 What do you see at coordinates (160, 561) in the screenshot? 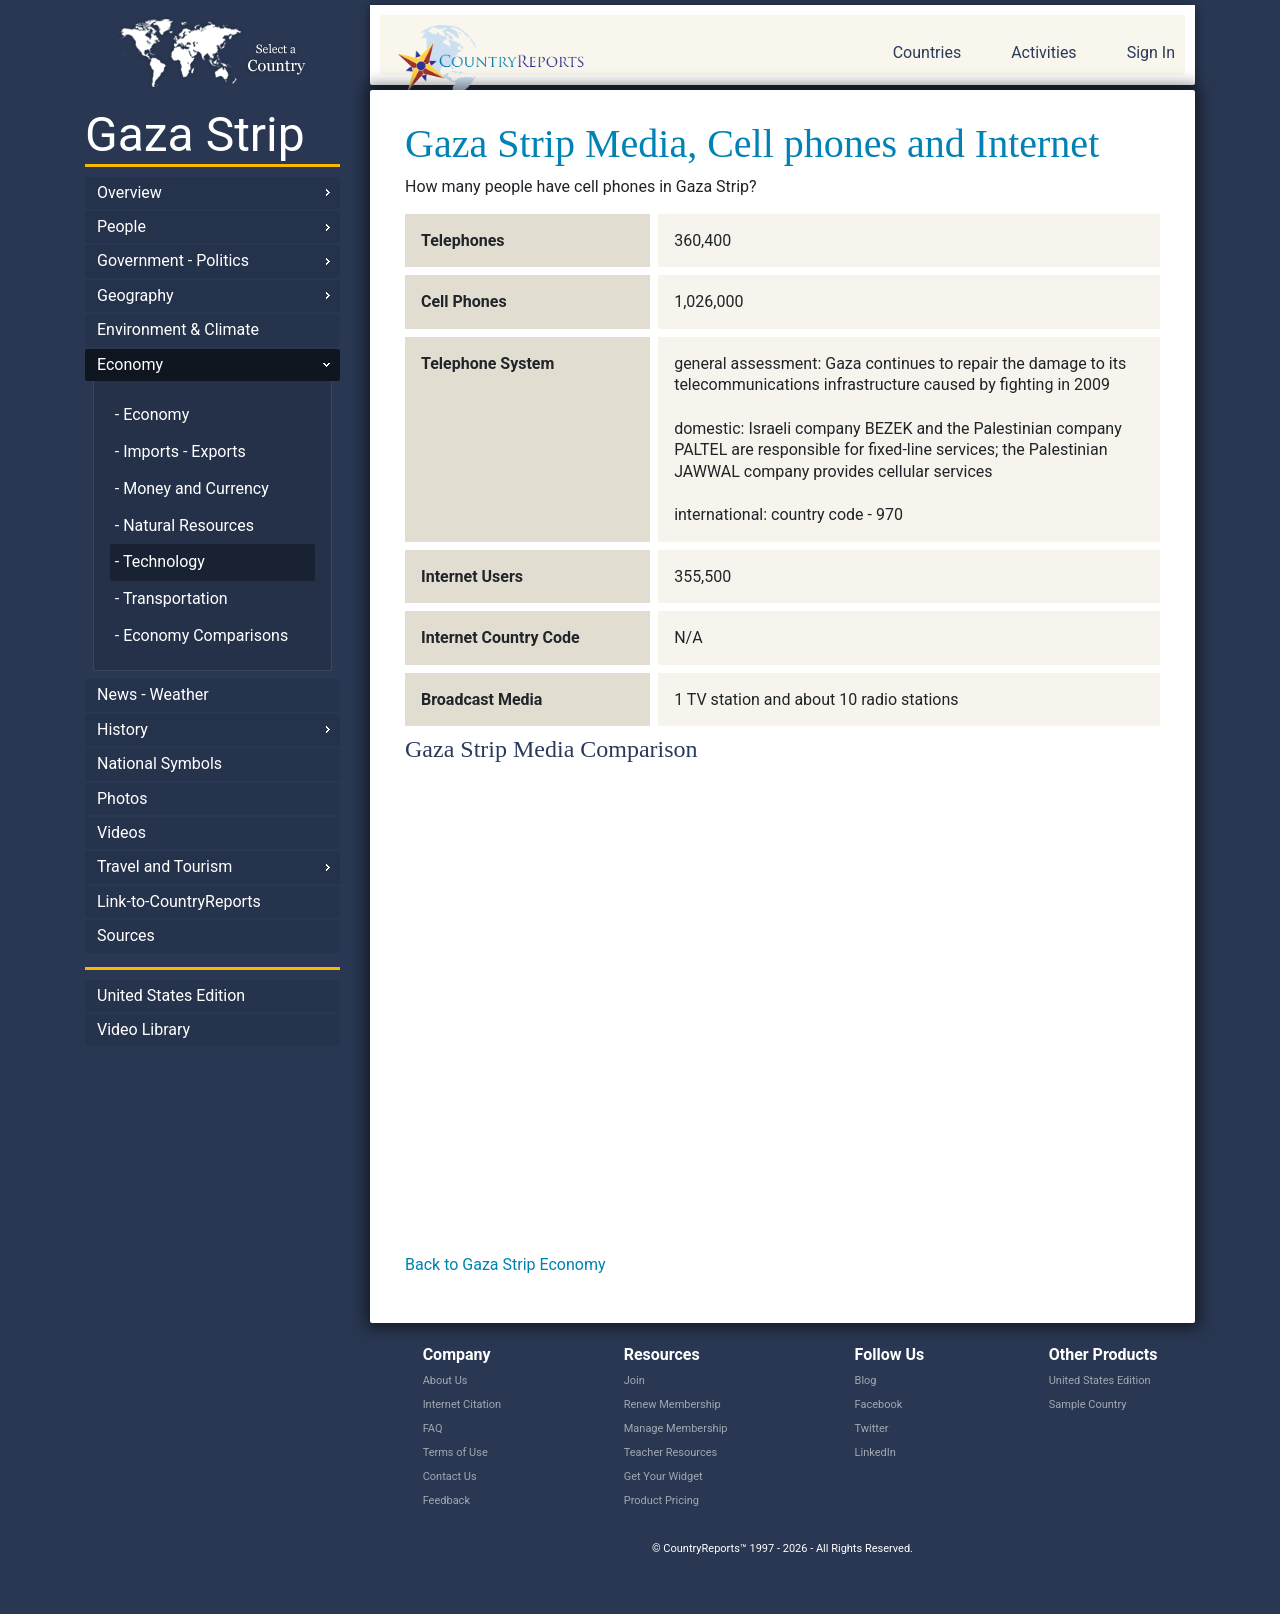
I see `- Technology` at bounding box center [160, 561].